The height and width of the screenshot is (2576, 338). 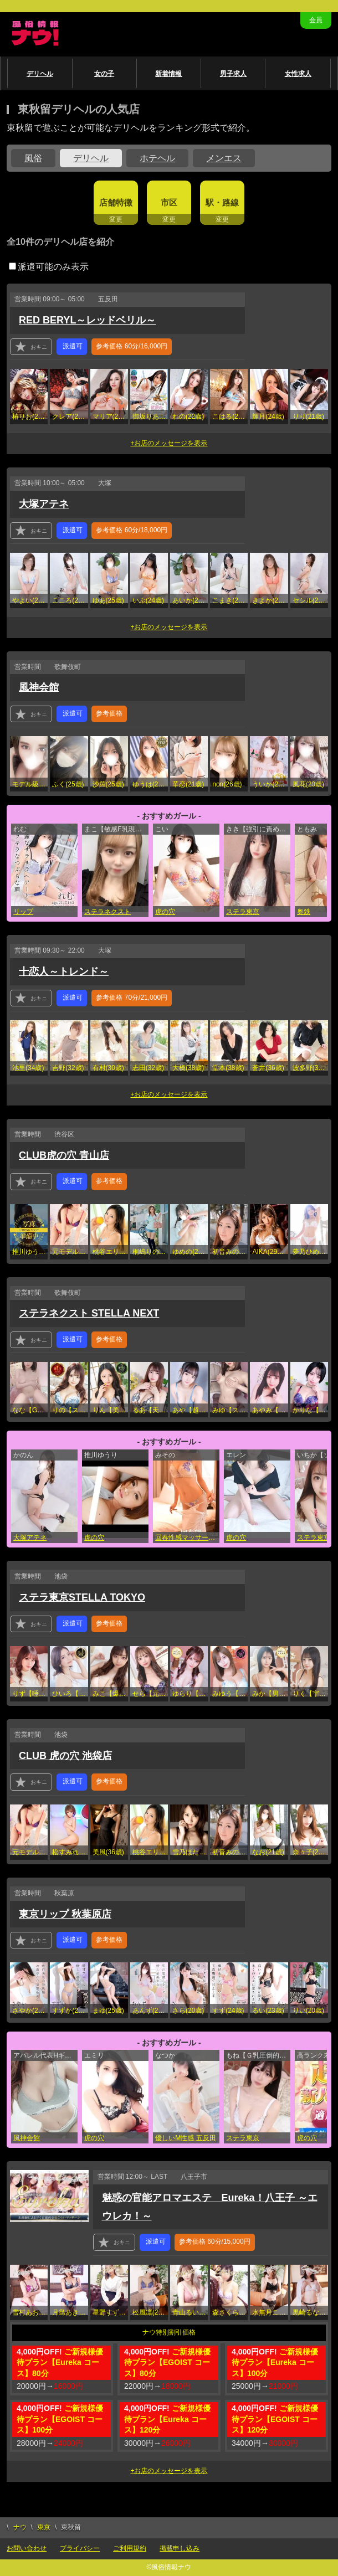 What do you see at coordinates (179, 2548) in the screenshot?
I see `掲載申し込み` at bounding box center [179, 2548].